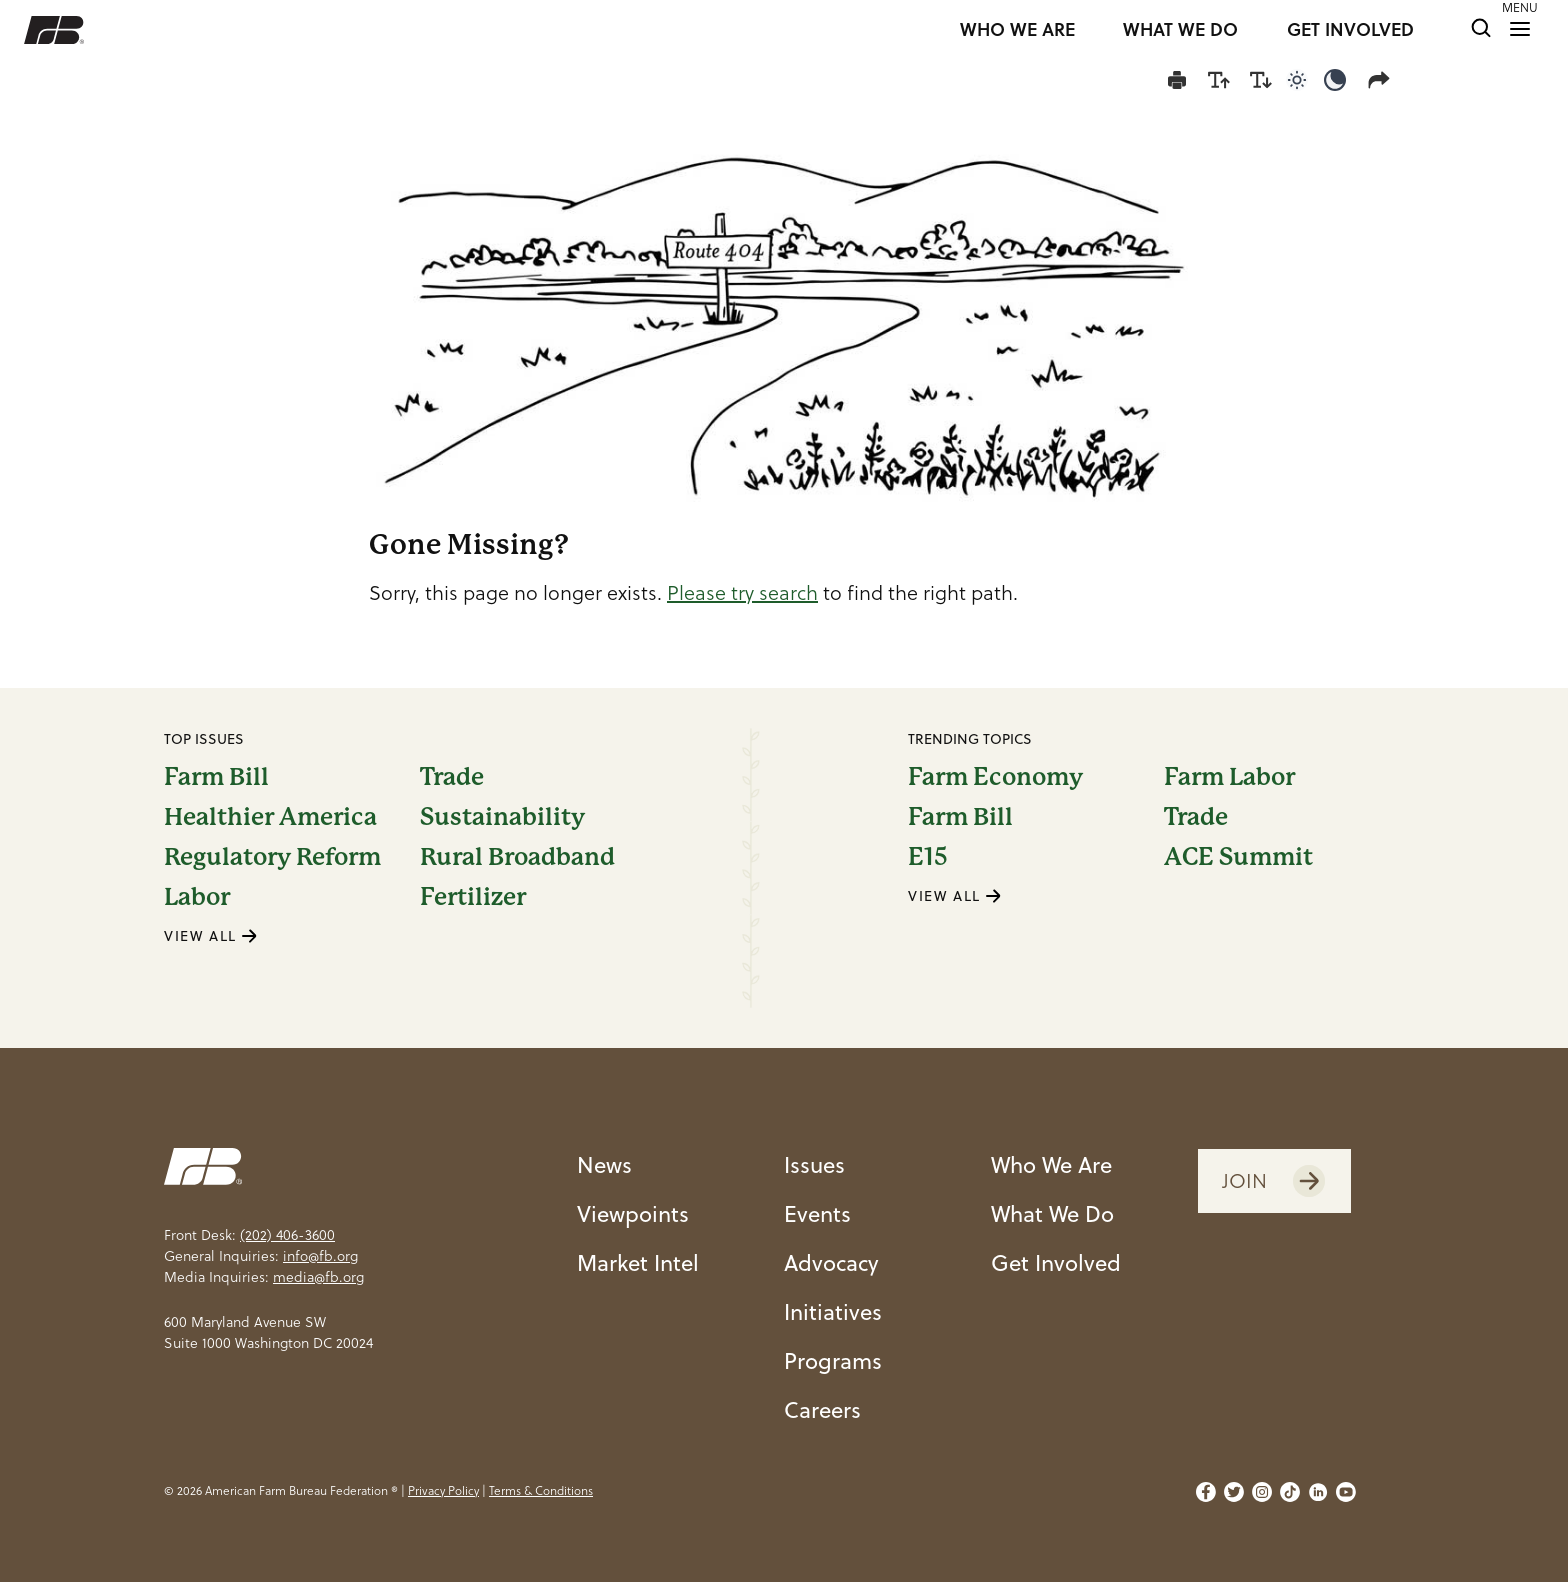  Describe the element at coordinates (604, 1164) in the screenshot. I see `News` at that location.